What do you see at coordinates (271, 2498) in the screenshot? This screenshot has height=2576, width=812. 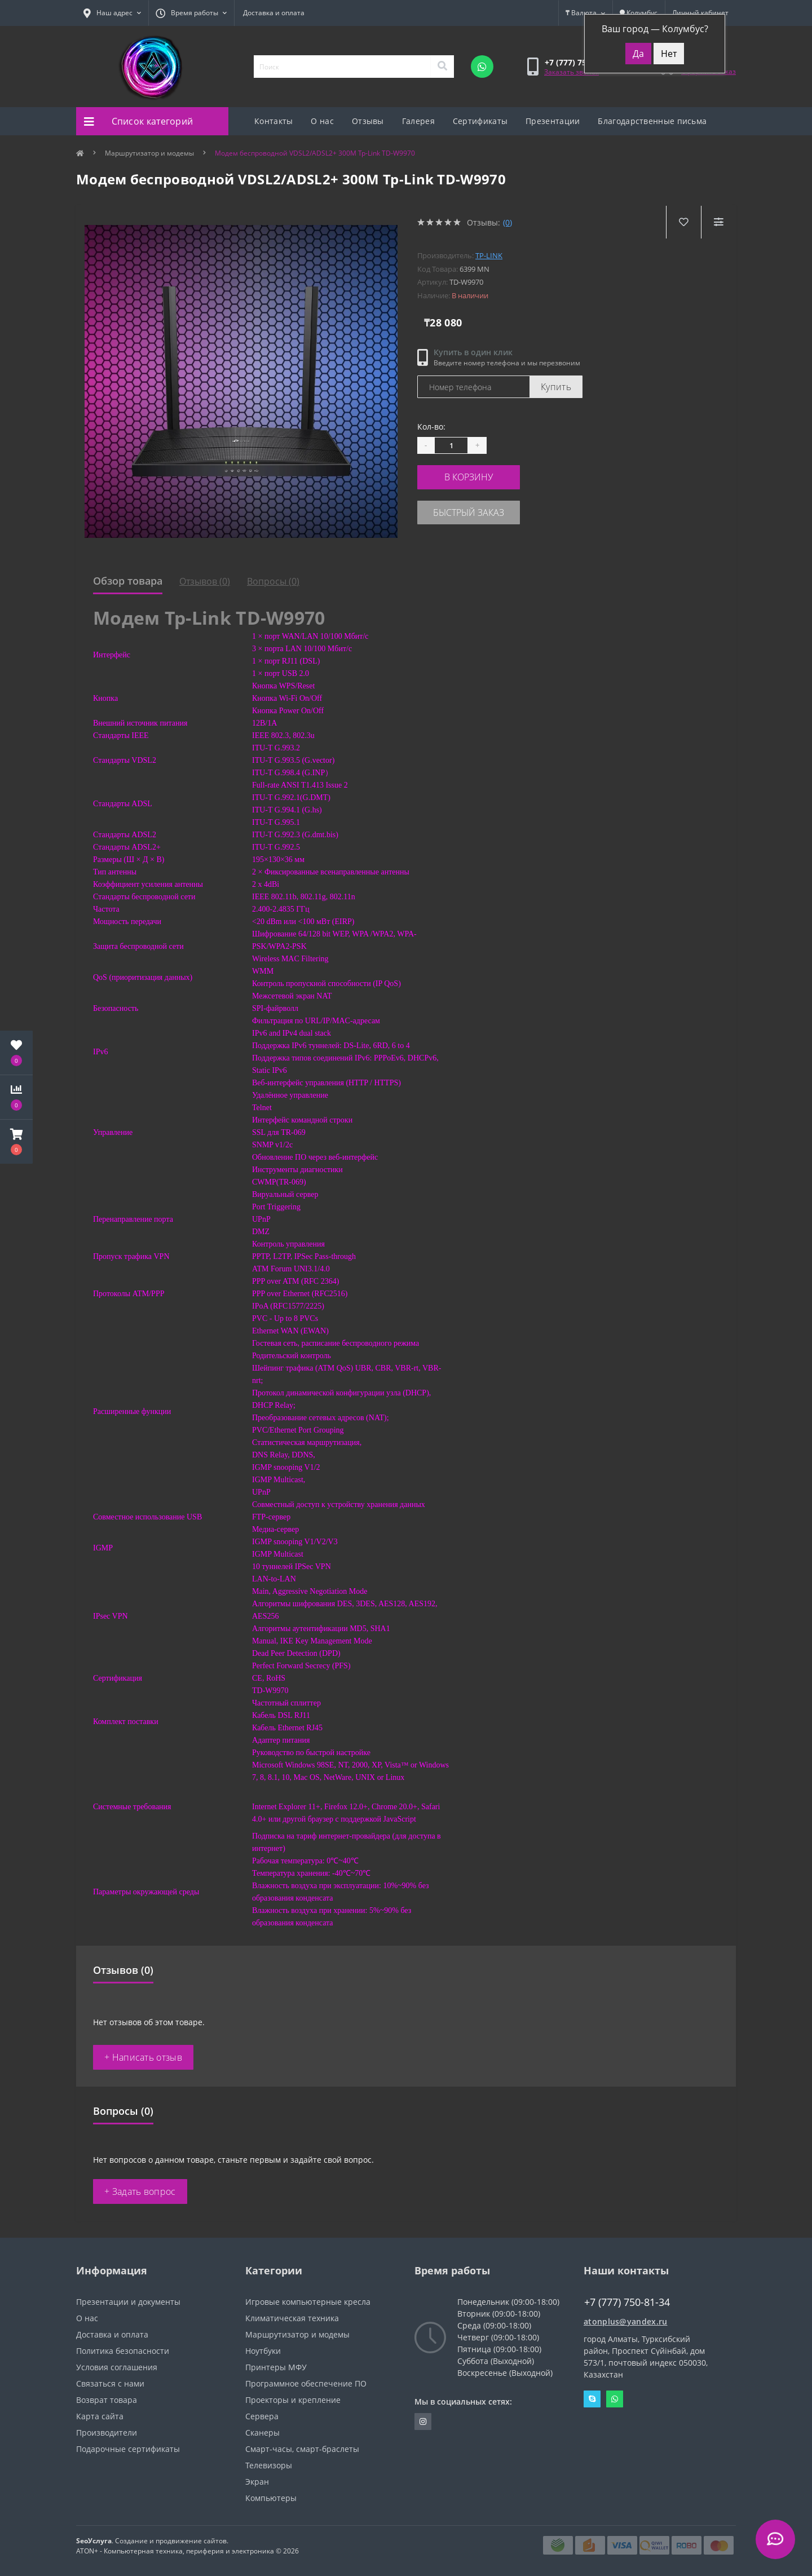 I see `Компьютеры` at bounding box center [271, 2498].